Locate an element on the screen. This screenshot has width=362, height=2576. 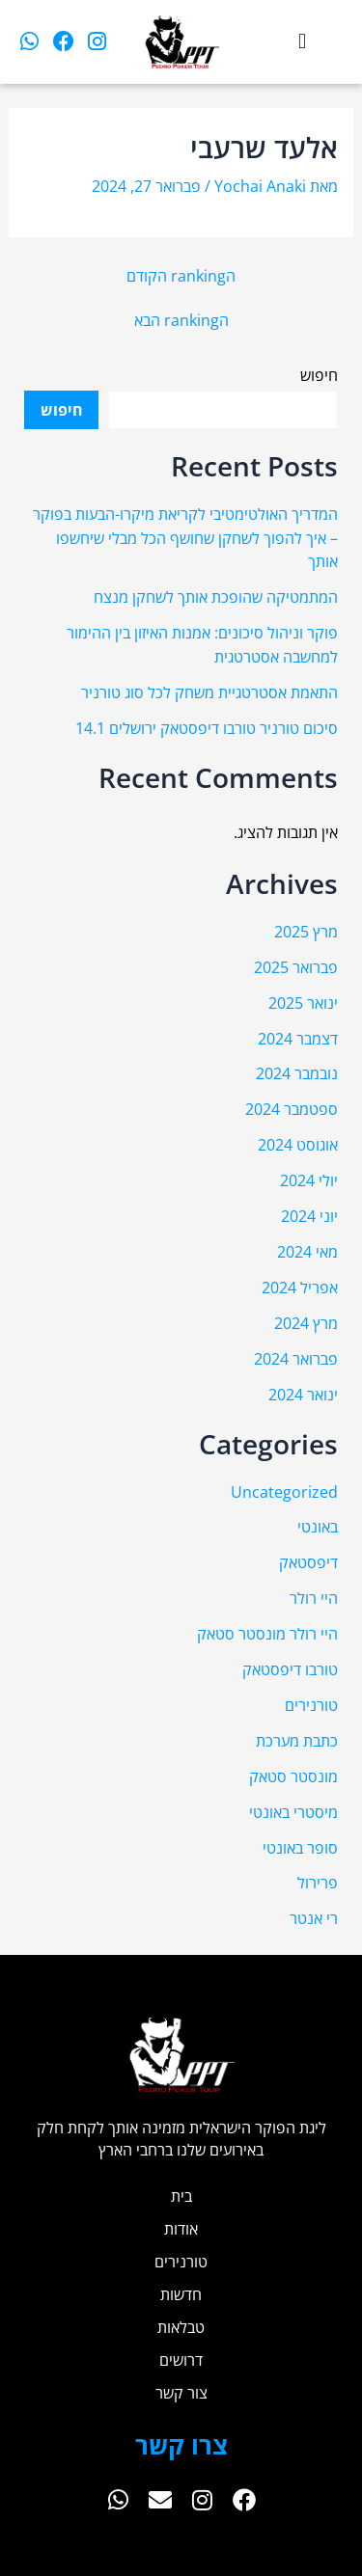
היי רולר is located at coordinates (314, 1597).